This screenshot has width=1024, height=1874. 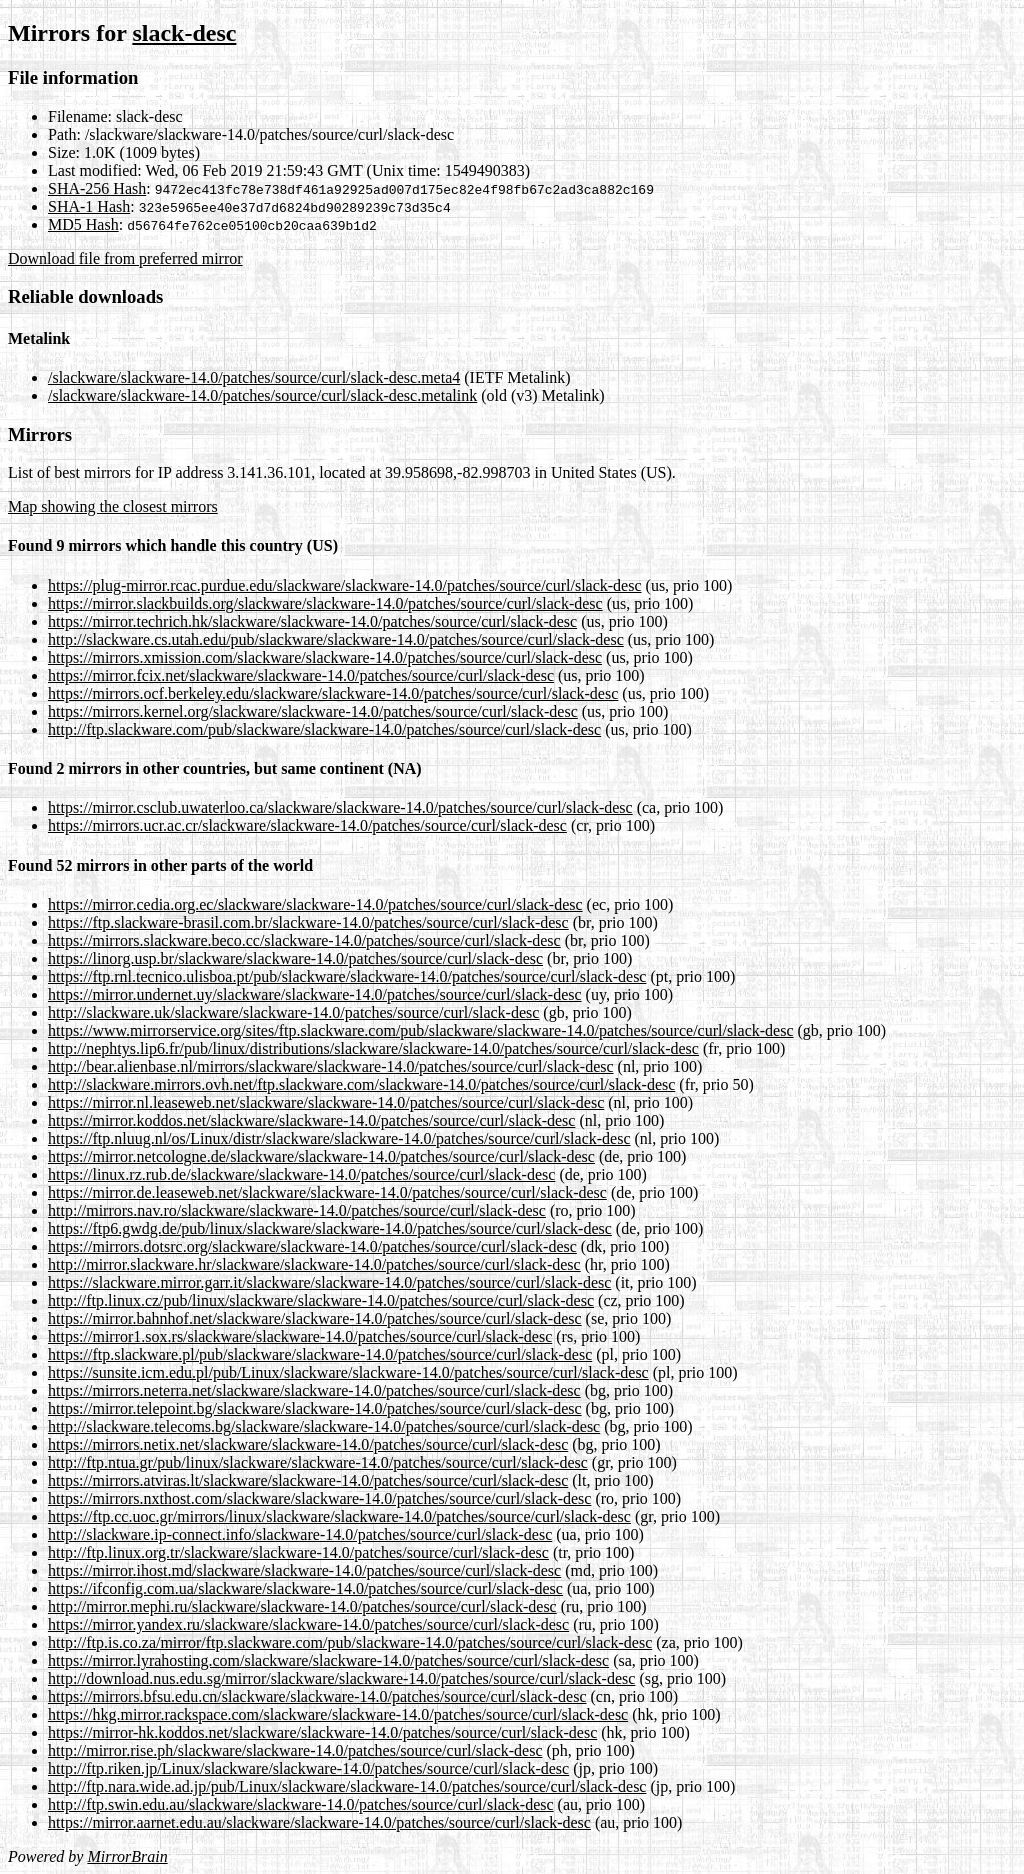 I want to click on https://slackware.mirror.garr.it/slackware/slackware-14.0/patches/source/curl/slack-desc, so click(x=329, y=1282).